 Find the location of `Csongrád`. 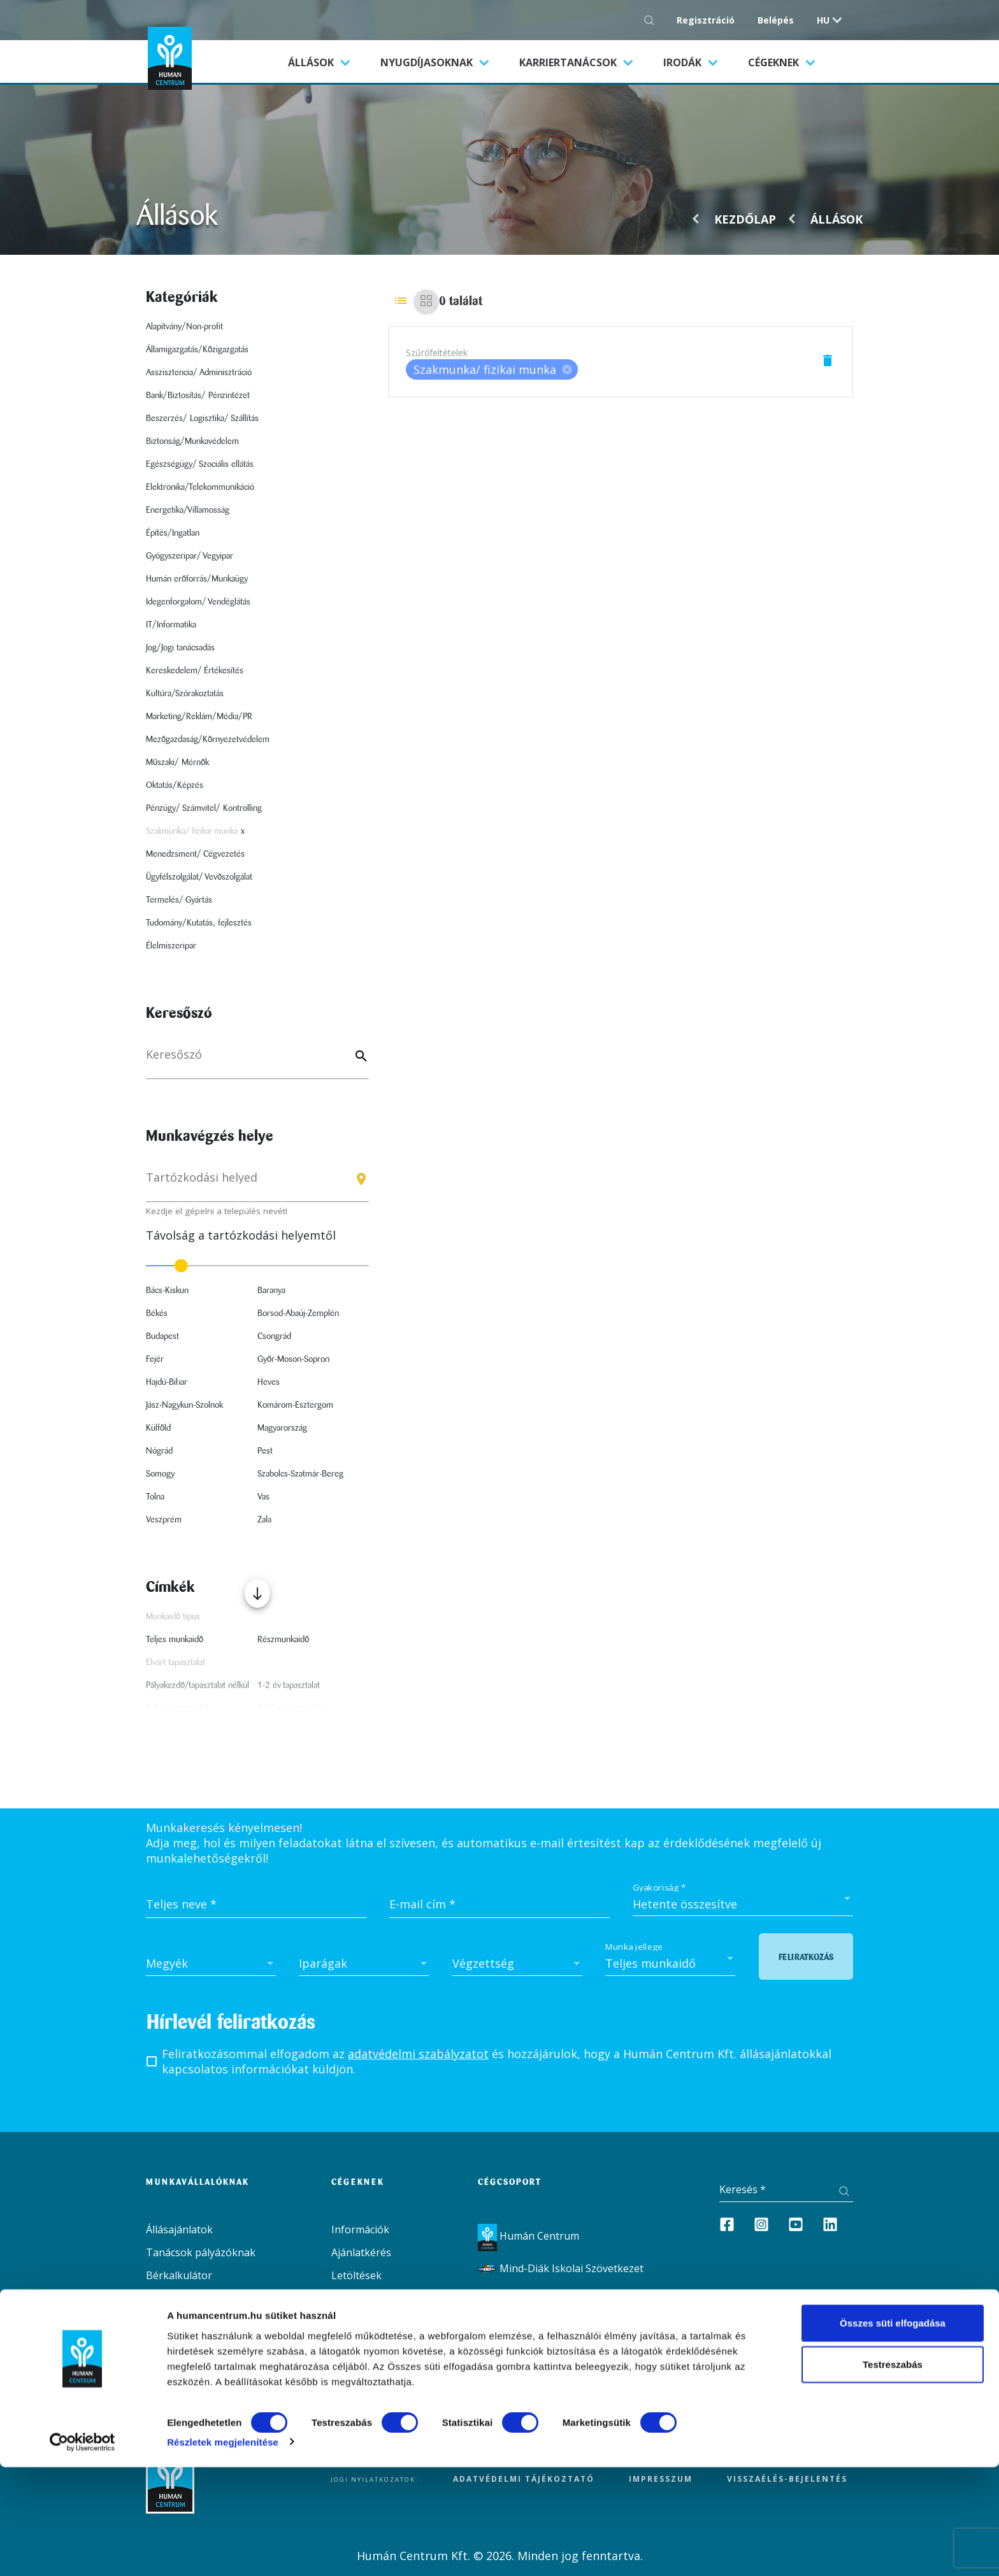

Csongrád is located at coordinates (274, 1336).